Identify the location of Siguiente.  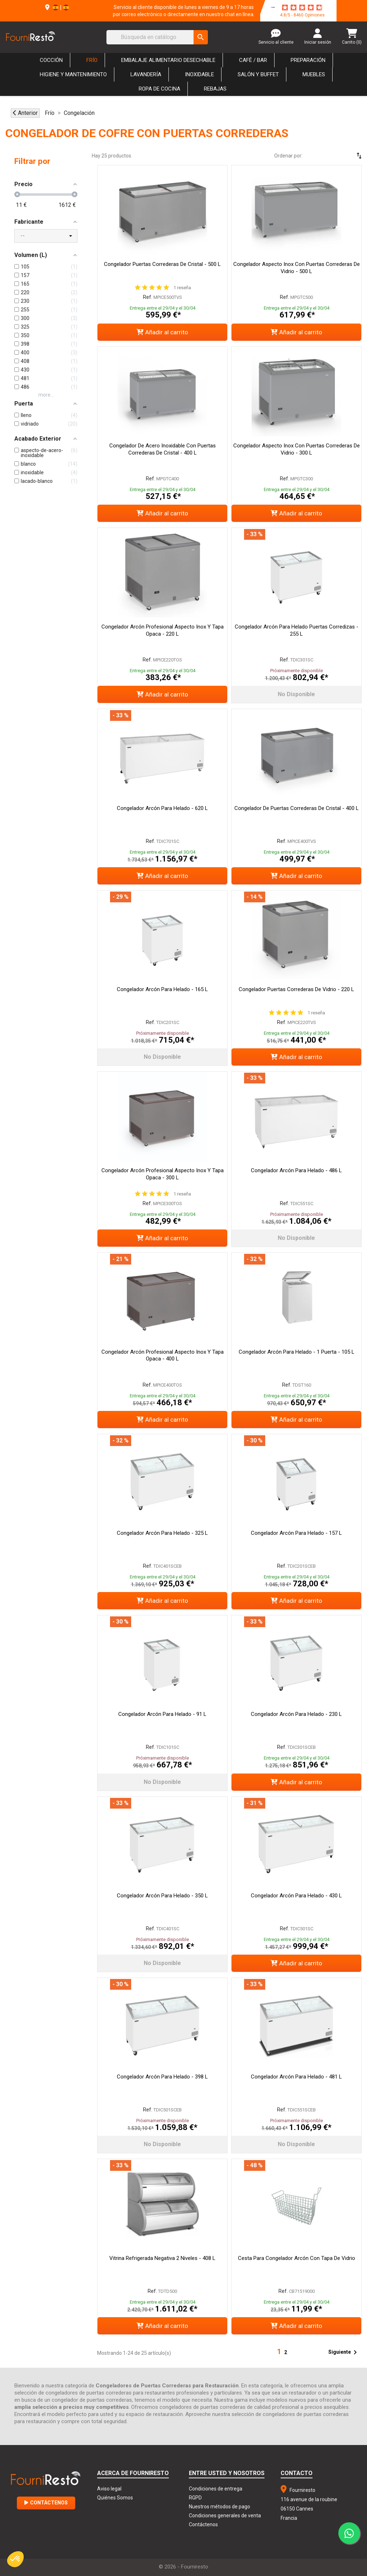
(343, 2352).